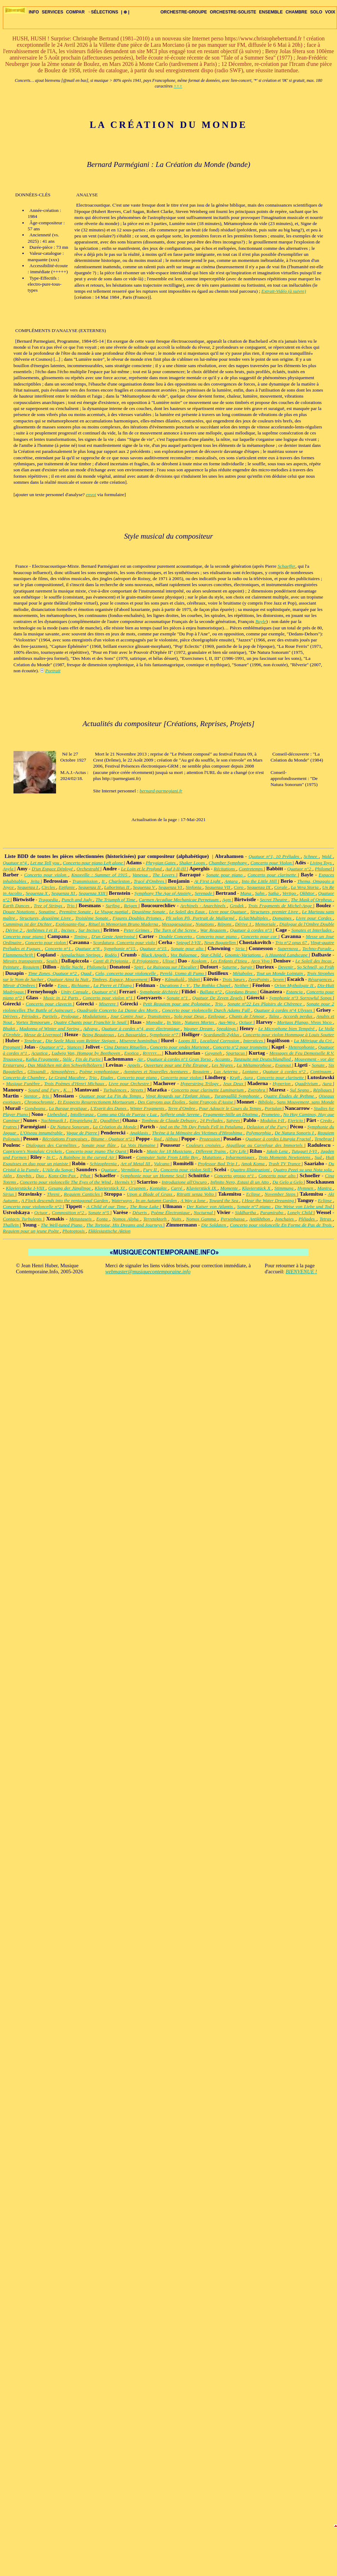  What do you see at coordinates (210, 1206) in the screenshot?
I see `Der Kaiser von Atlantis` at bounding box center [210, 1206].